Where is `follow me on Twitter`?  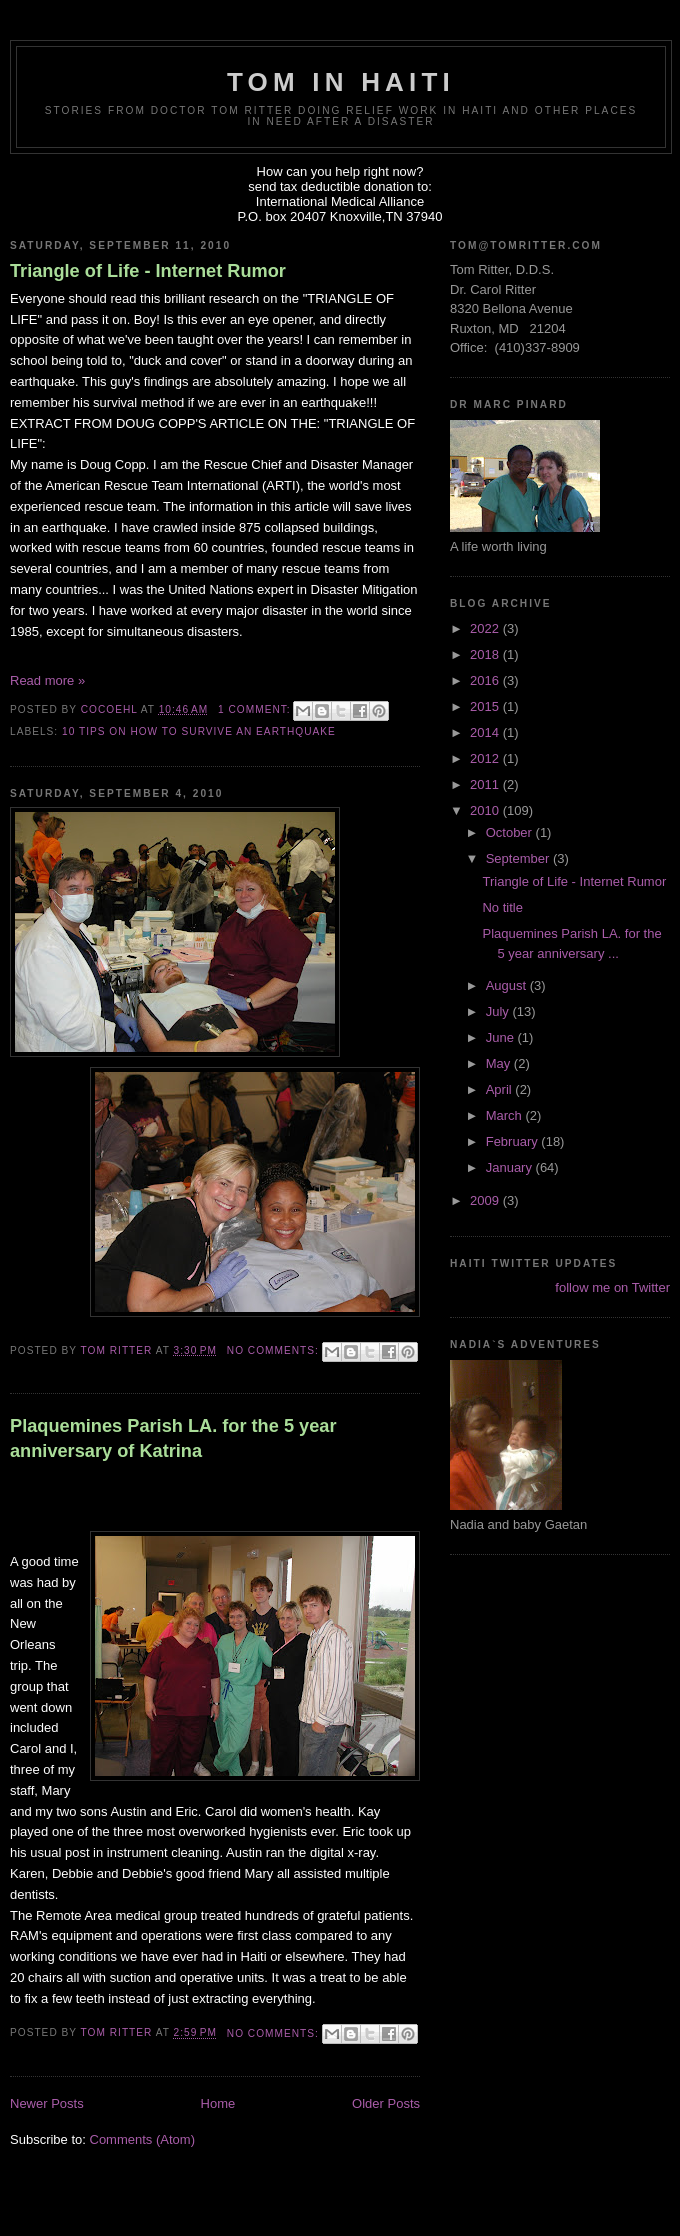 follow me on Twitter is located at coordinates (612, 1287).